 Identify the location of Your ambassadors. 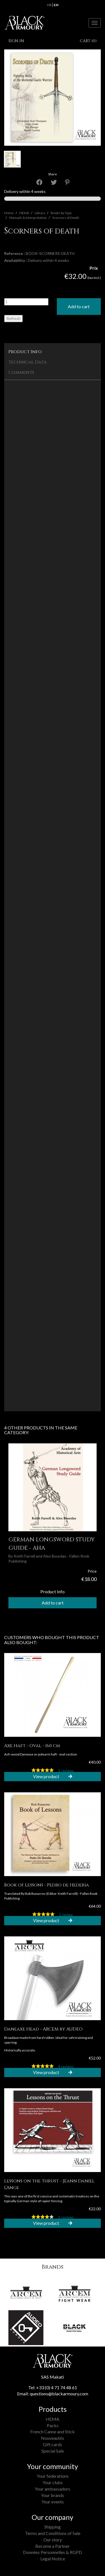
(52, 2488).